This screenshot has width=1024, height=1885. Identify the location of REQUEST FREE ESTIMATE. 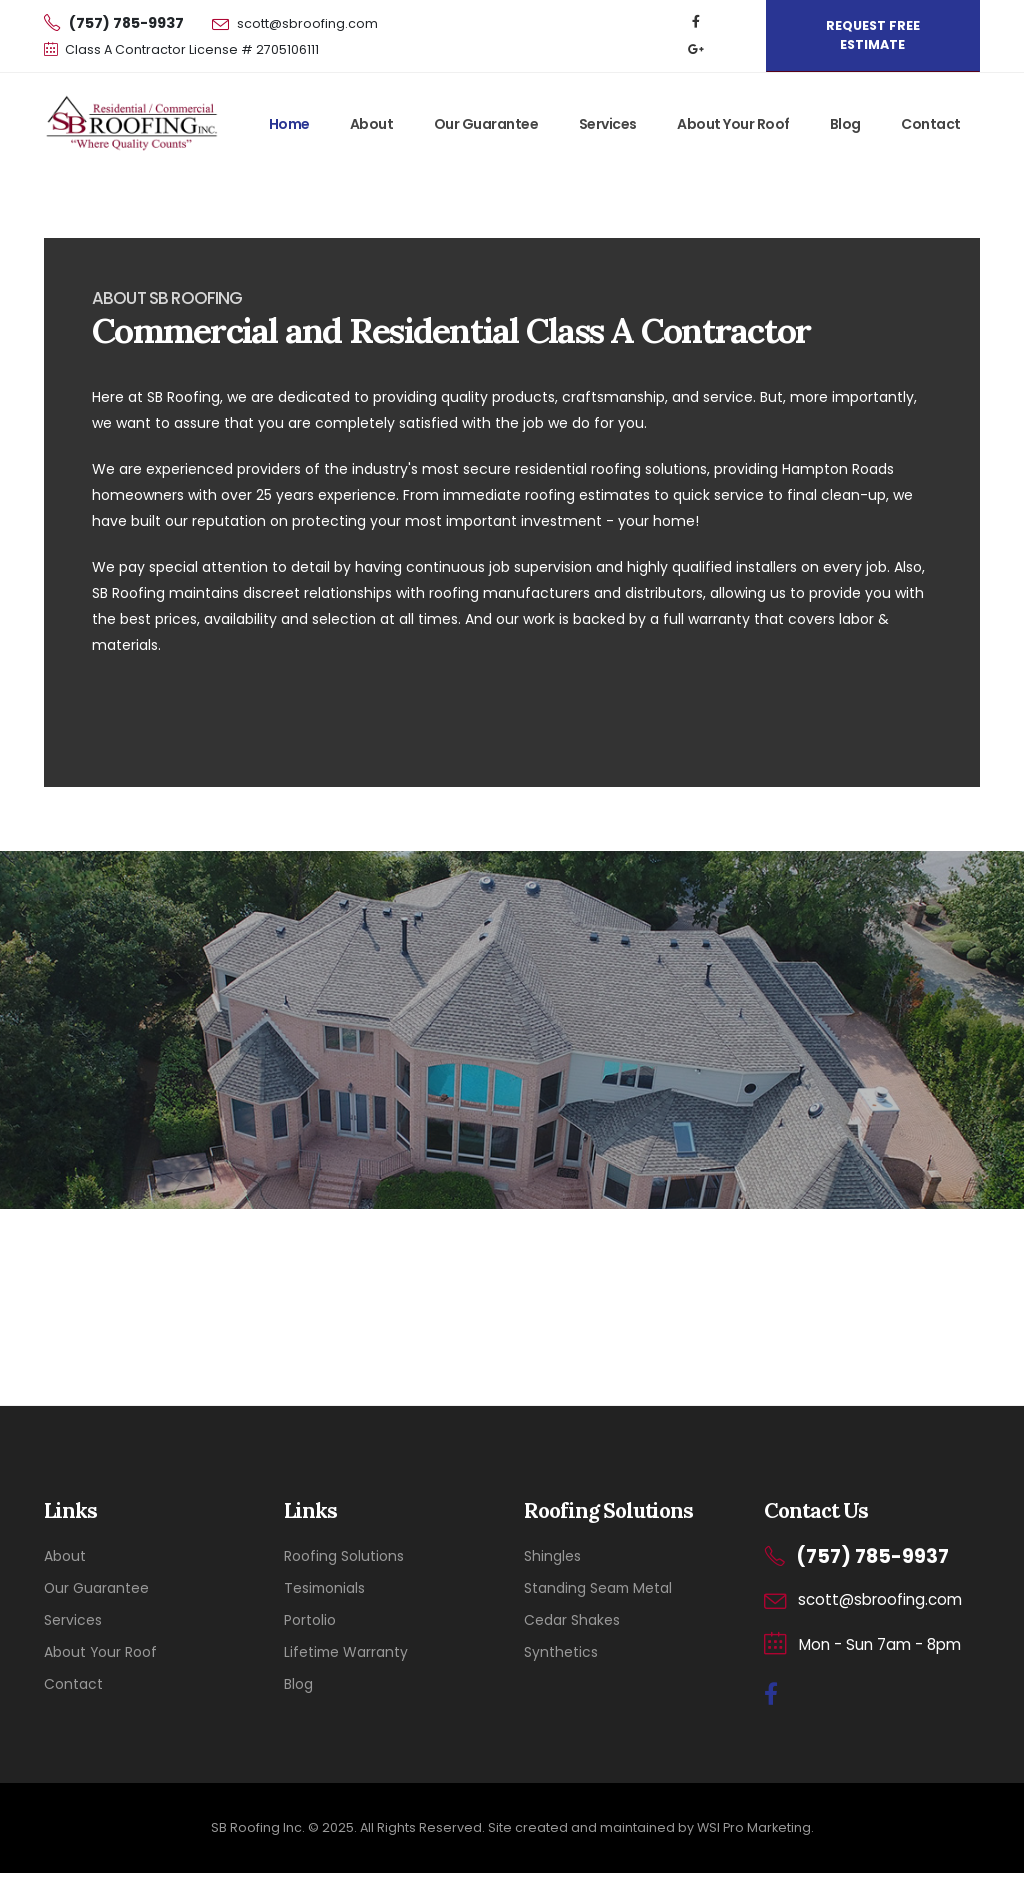
(873, 35).